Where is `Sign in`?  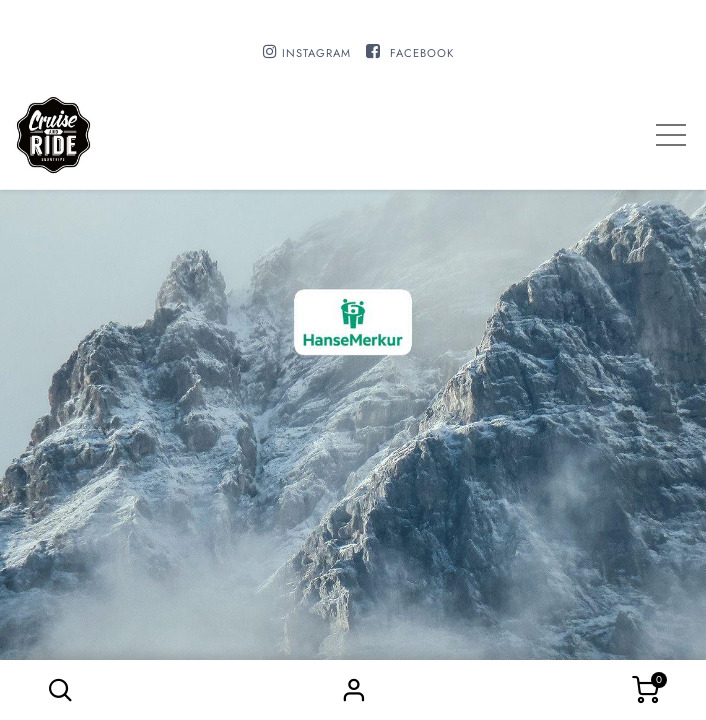
Sign in is located at coordinates (353, 690).